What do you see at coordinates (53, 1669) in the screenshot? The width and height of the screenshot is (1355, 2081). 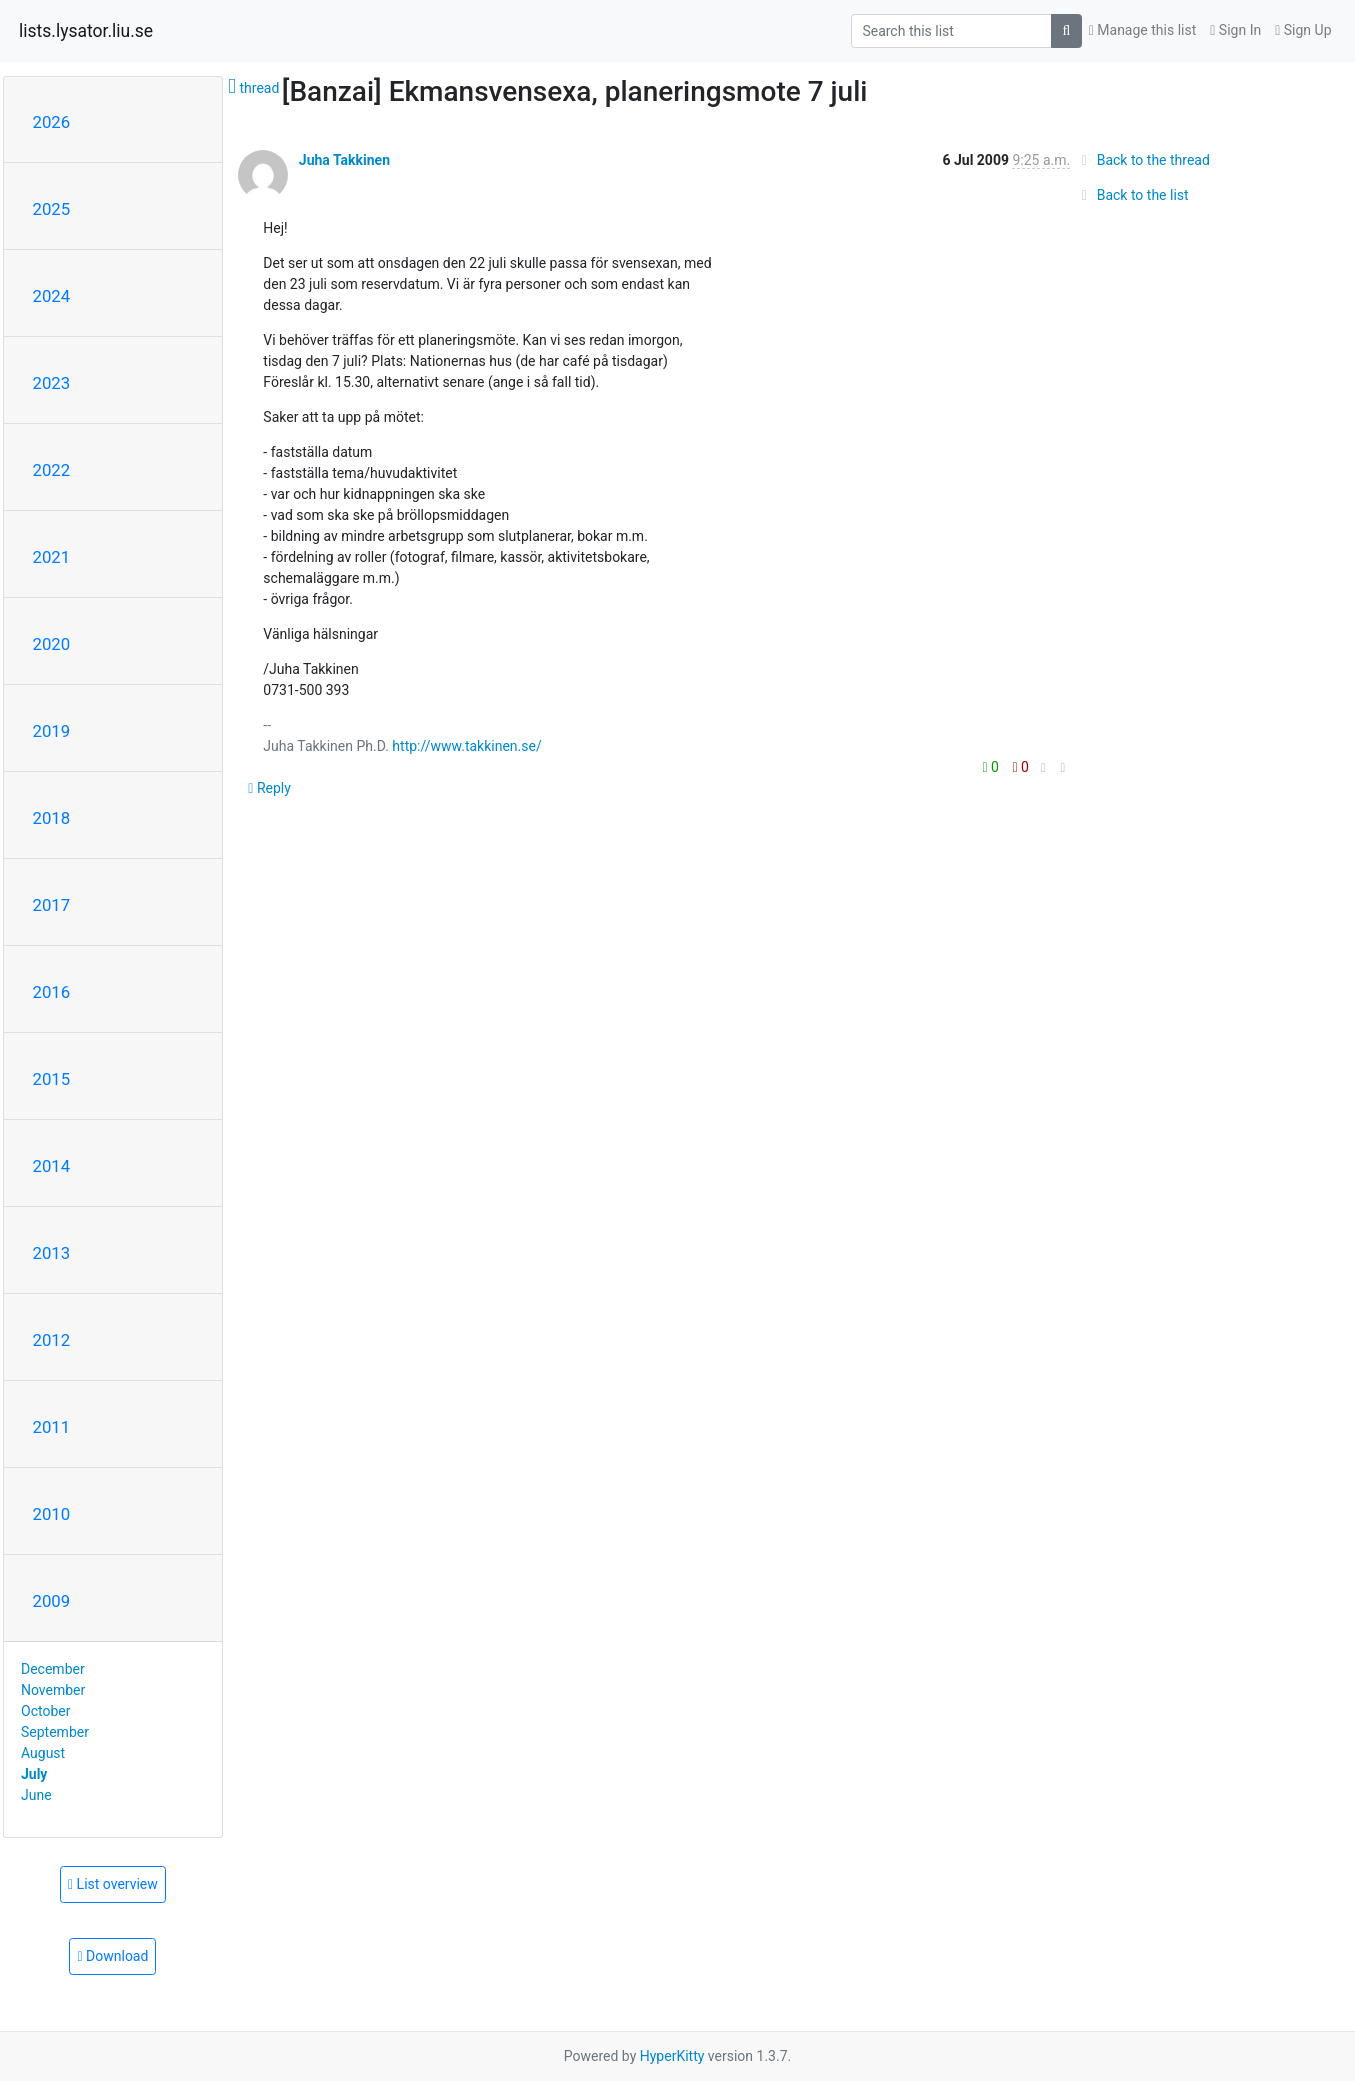 I see `December` at bounding box center [53, 1669].